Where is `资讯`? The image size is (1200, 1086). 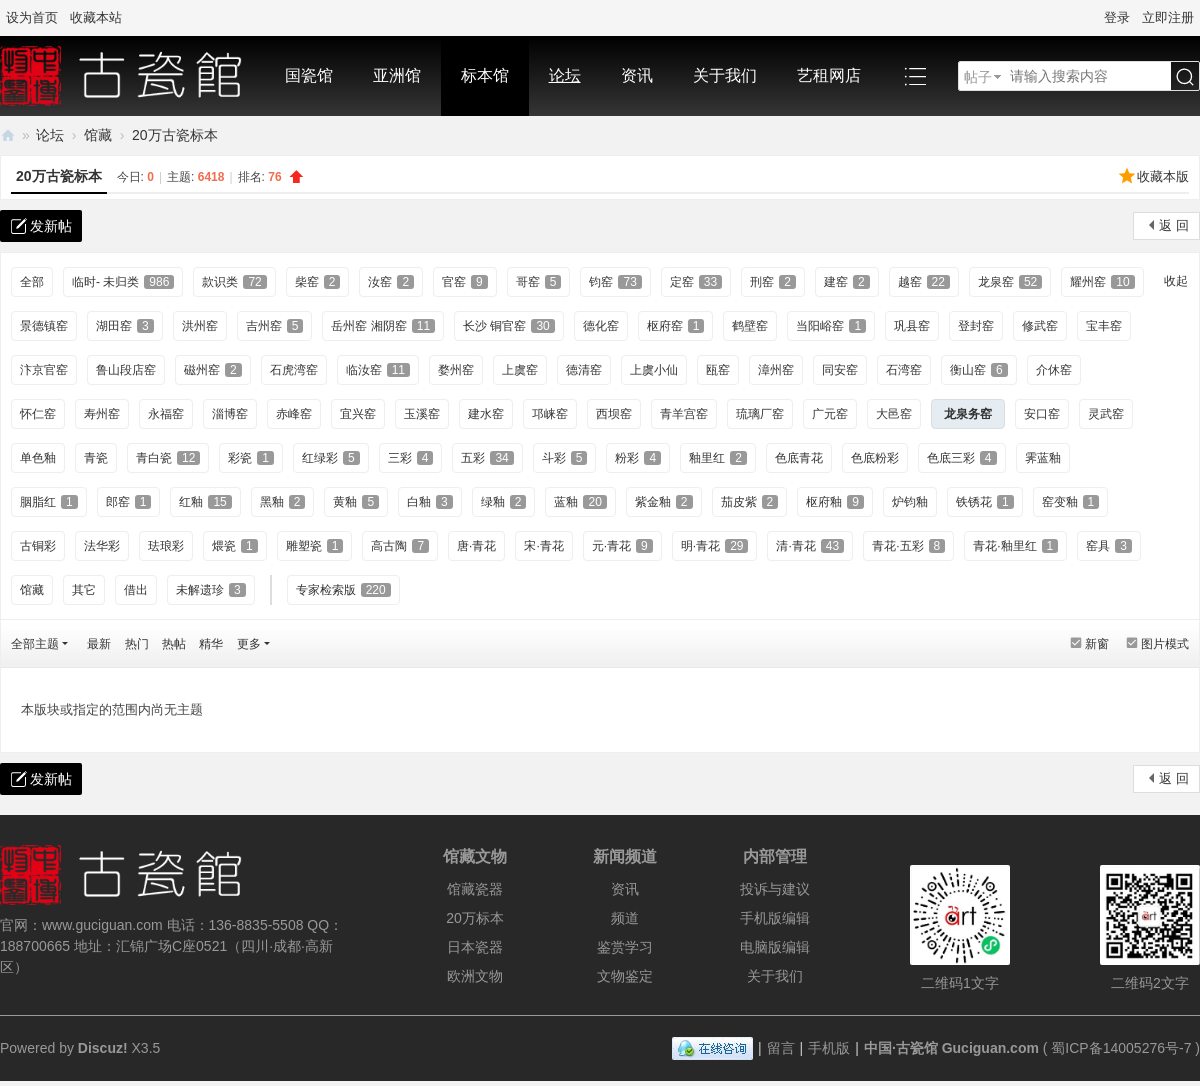
资讯 is located at coordinates (637, 75).